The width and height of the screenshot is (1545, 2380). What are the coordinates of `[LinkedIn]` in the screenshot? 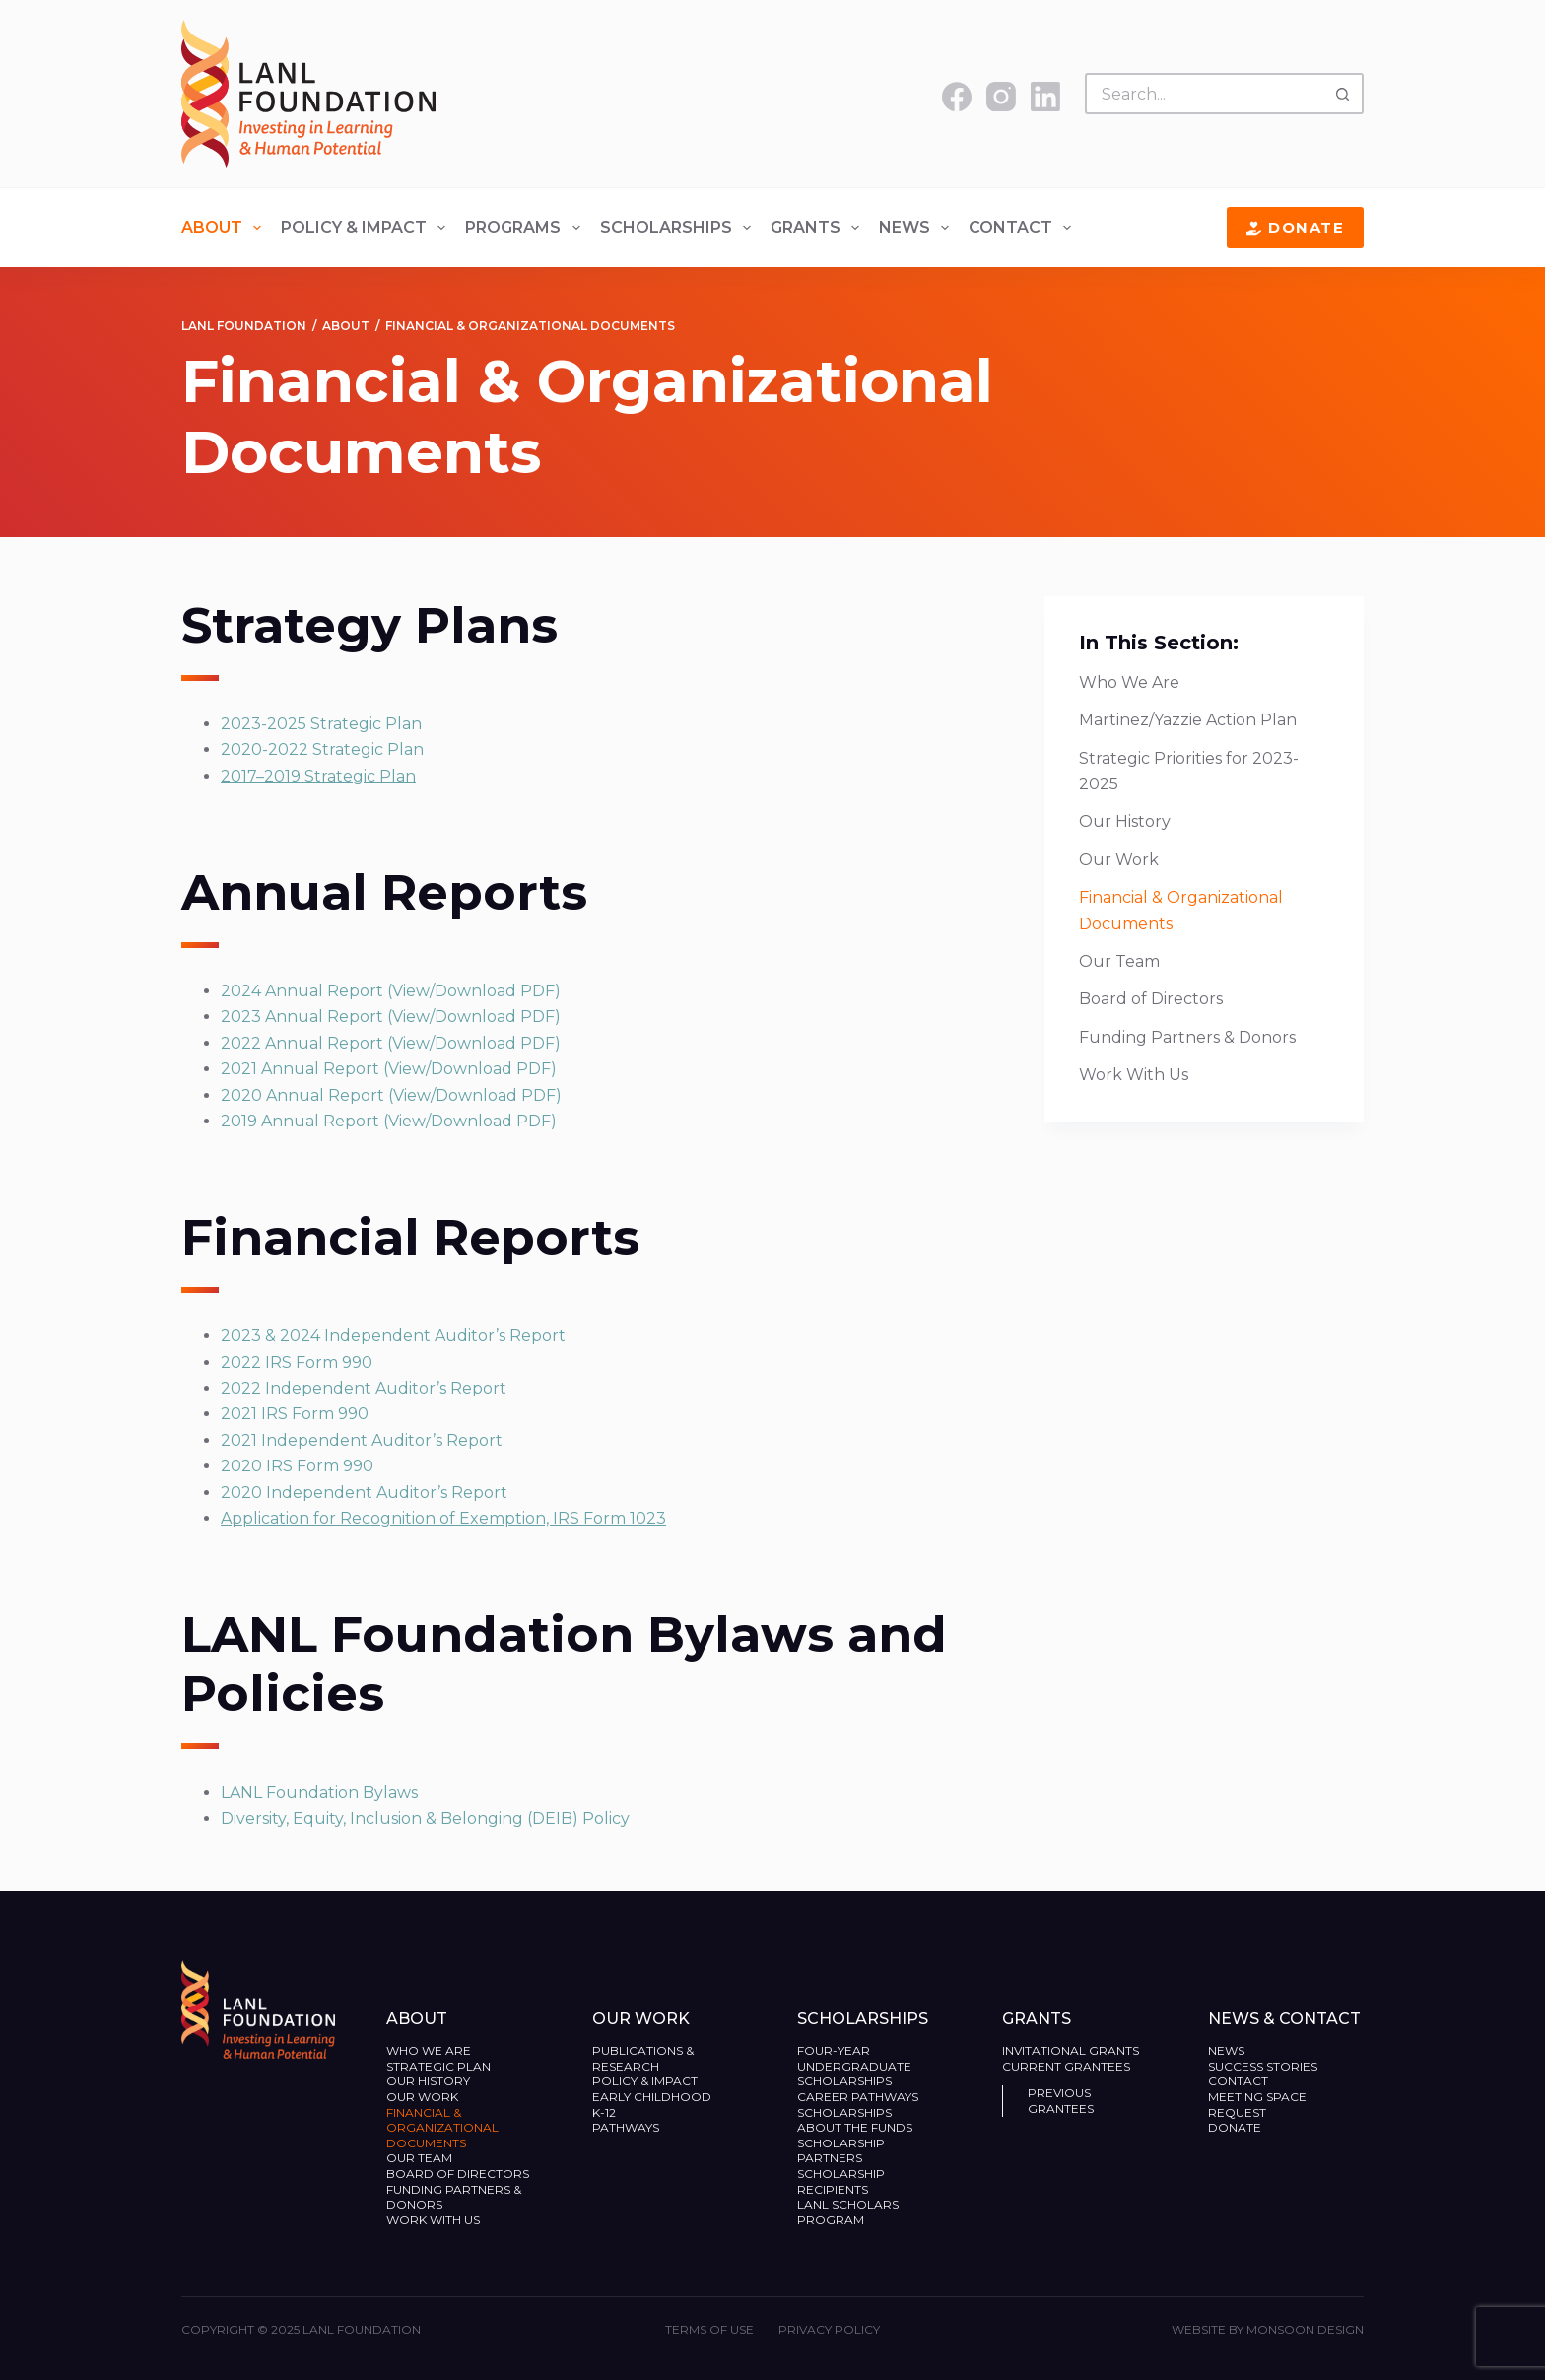 It's located at (1045, 96).